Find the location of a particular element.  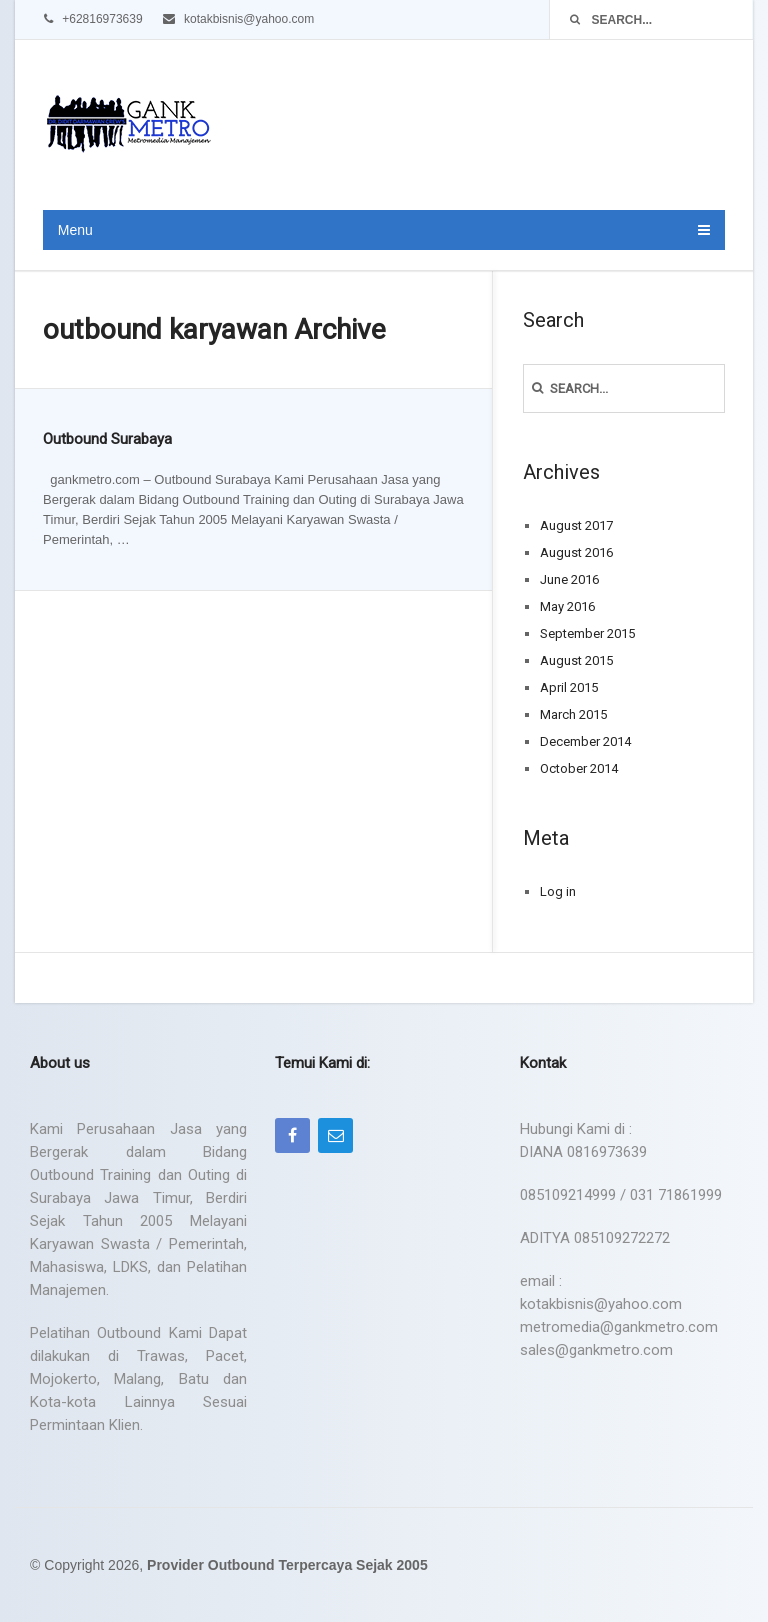

August 2016 is located at coordinates (576, 552).